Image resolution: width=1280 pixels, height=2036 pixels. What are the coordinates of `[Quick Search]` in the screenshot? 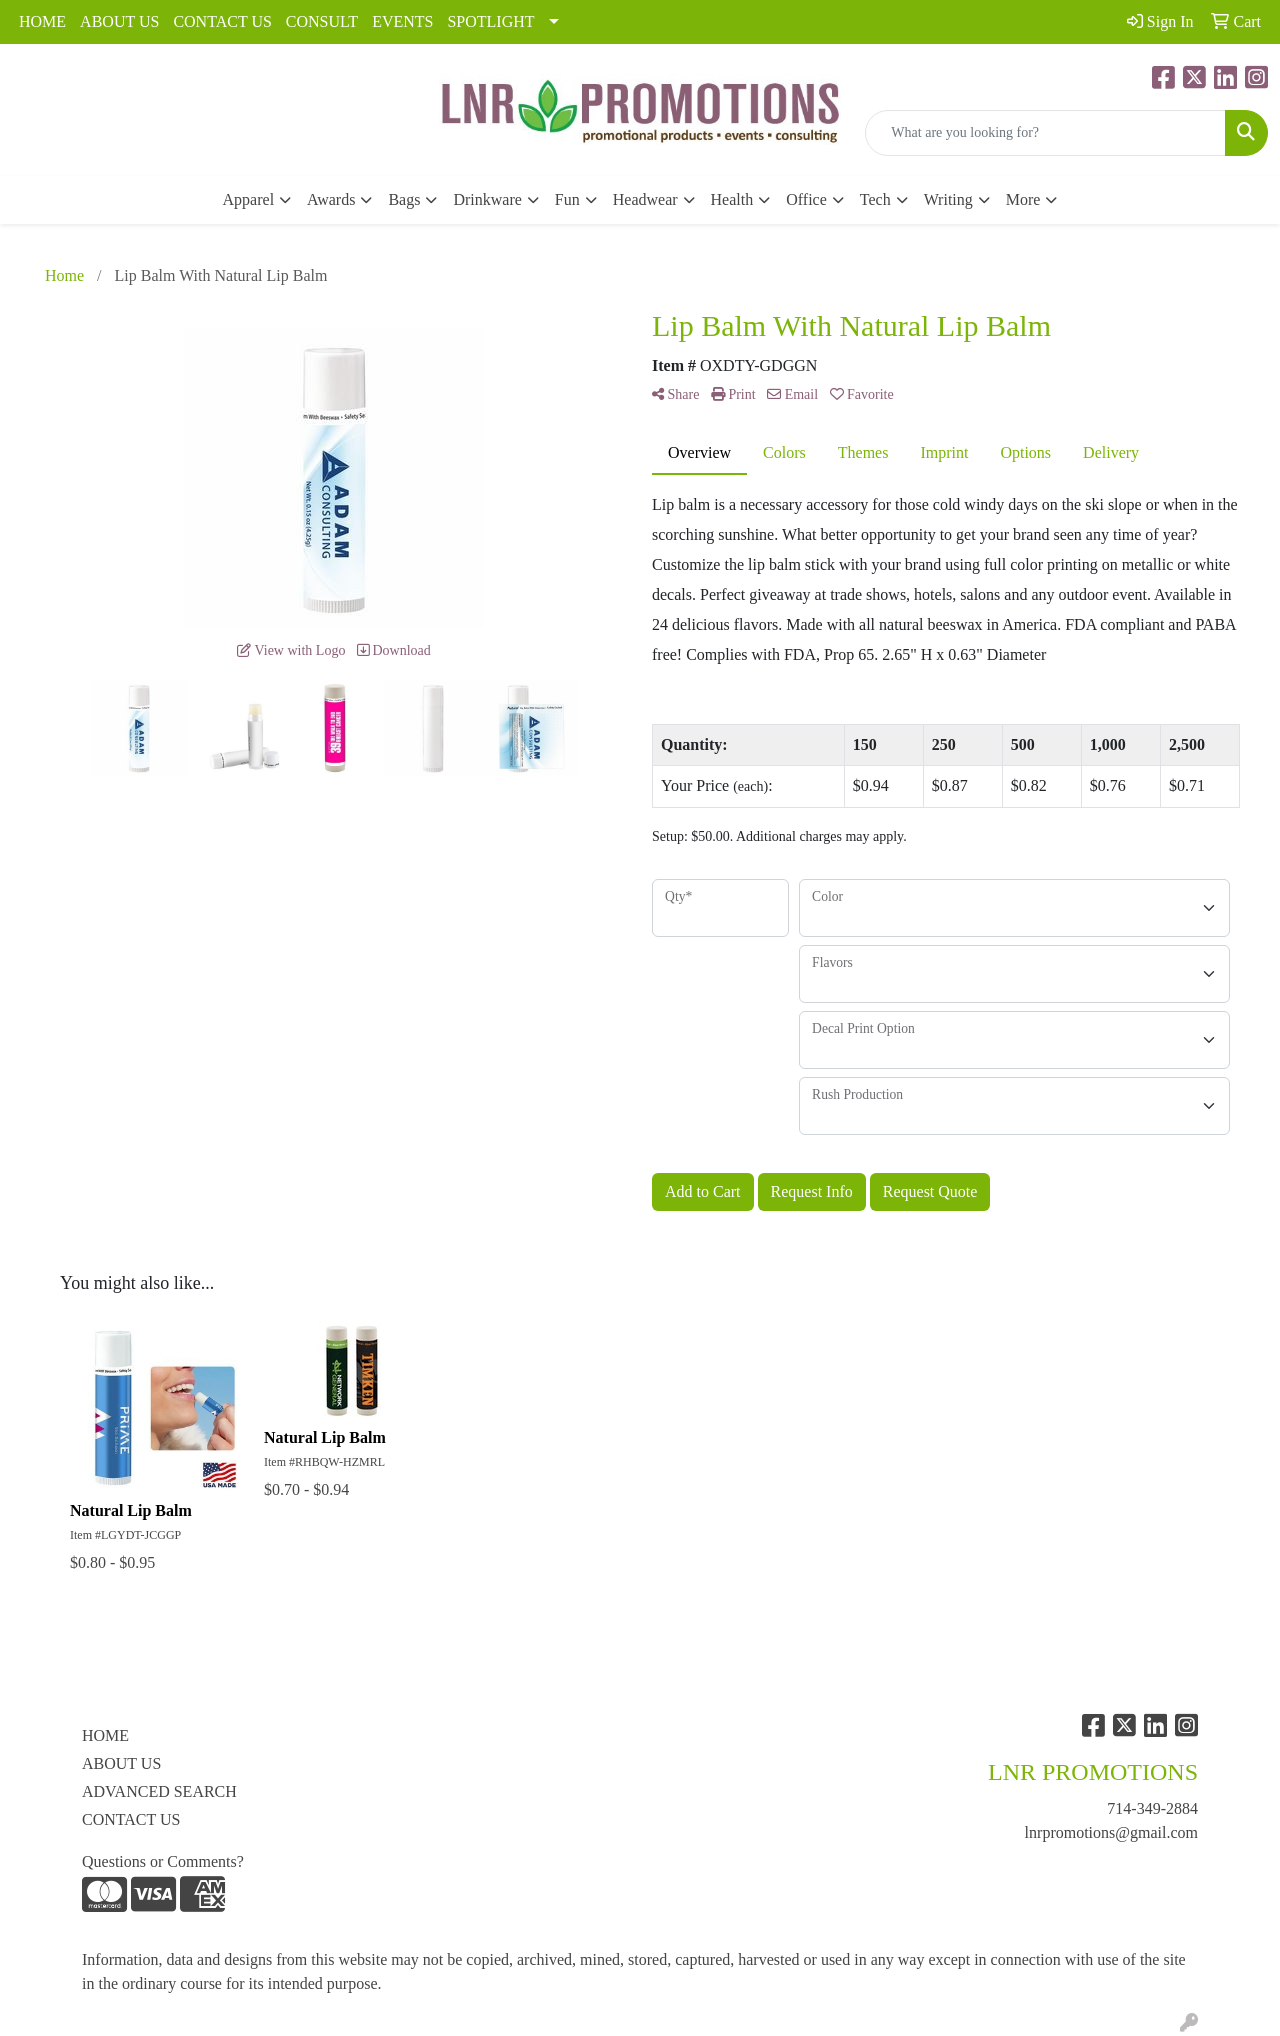 It's located at (1045, 133).